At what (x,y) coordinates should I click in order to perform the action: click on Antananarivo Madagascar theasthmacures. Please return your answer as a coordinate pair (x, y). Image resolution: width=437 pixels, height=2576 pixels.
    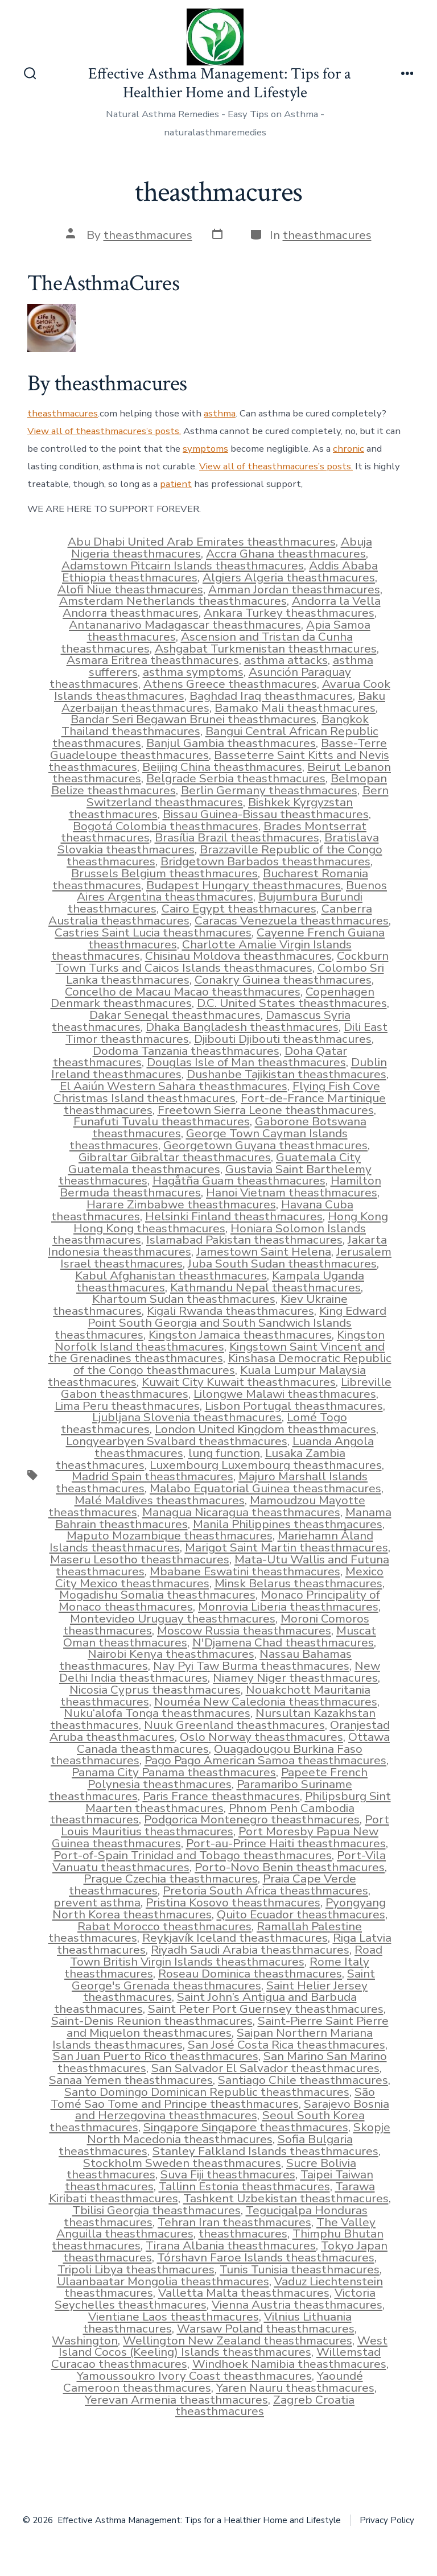
    Looking at the image, I should click on (185, 625).